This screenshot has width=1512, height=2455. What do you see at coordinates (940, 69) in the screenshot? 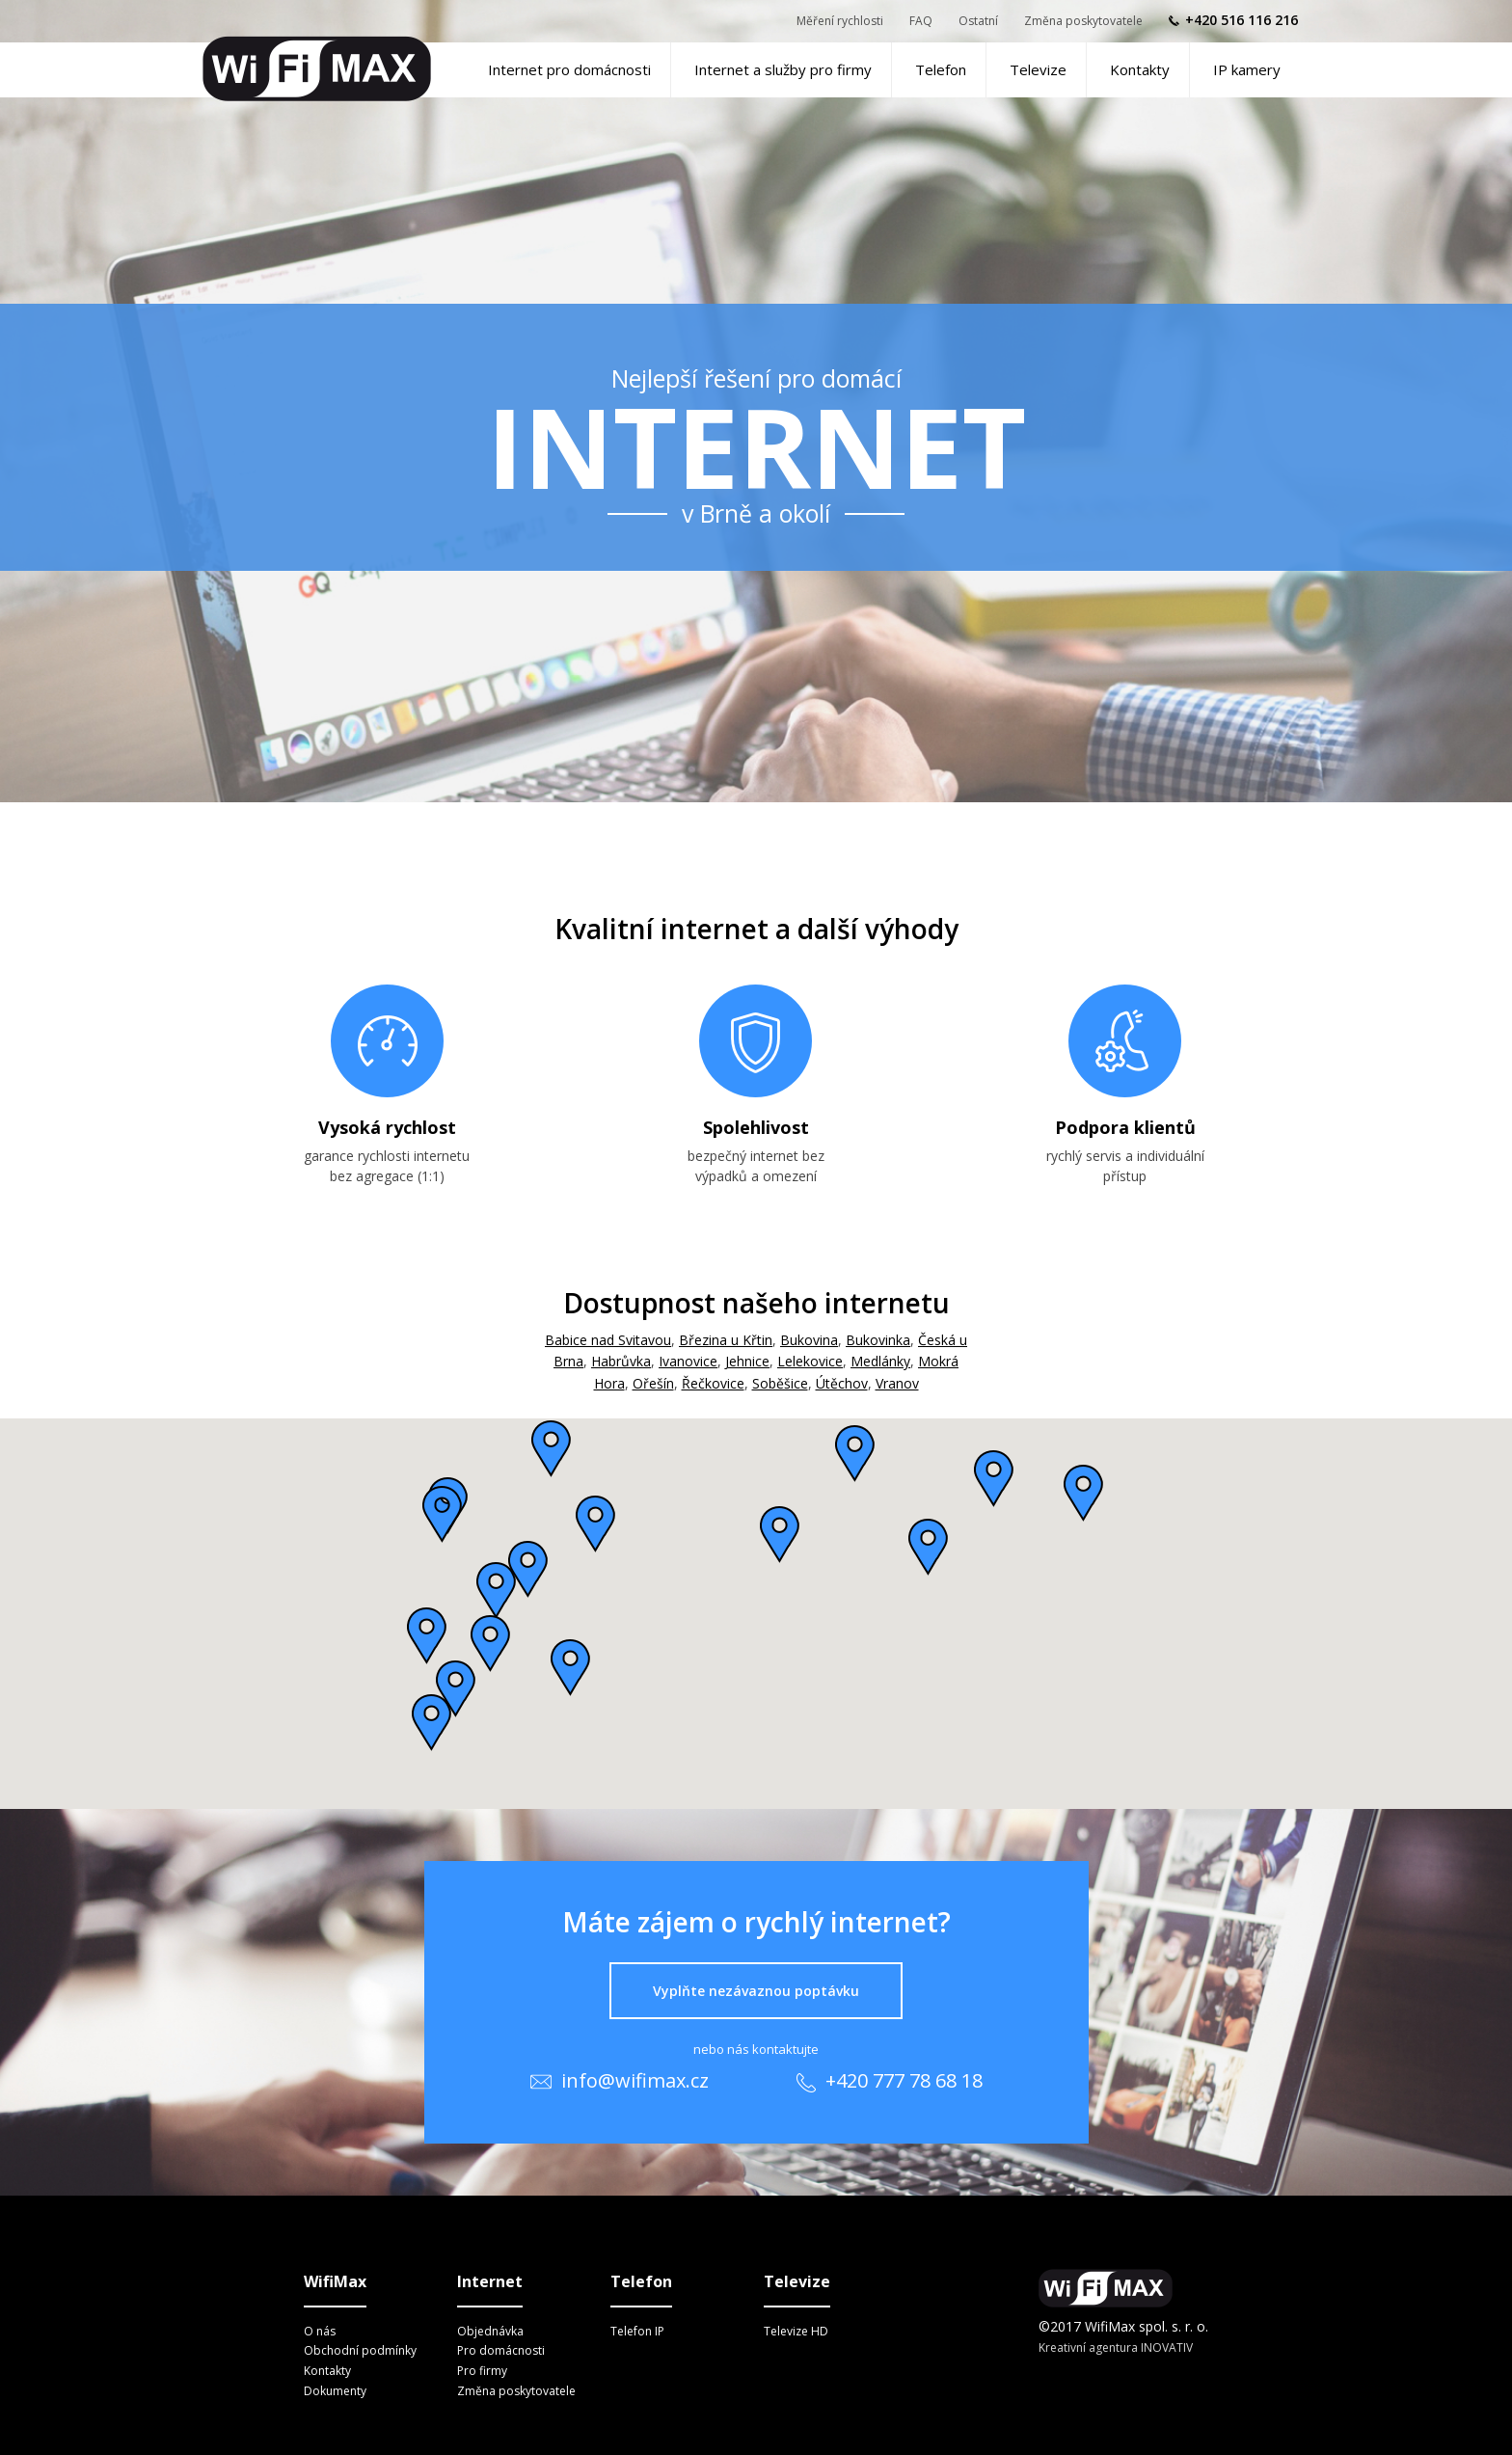
I see `Telefon` at bounding box center [940, 69].